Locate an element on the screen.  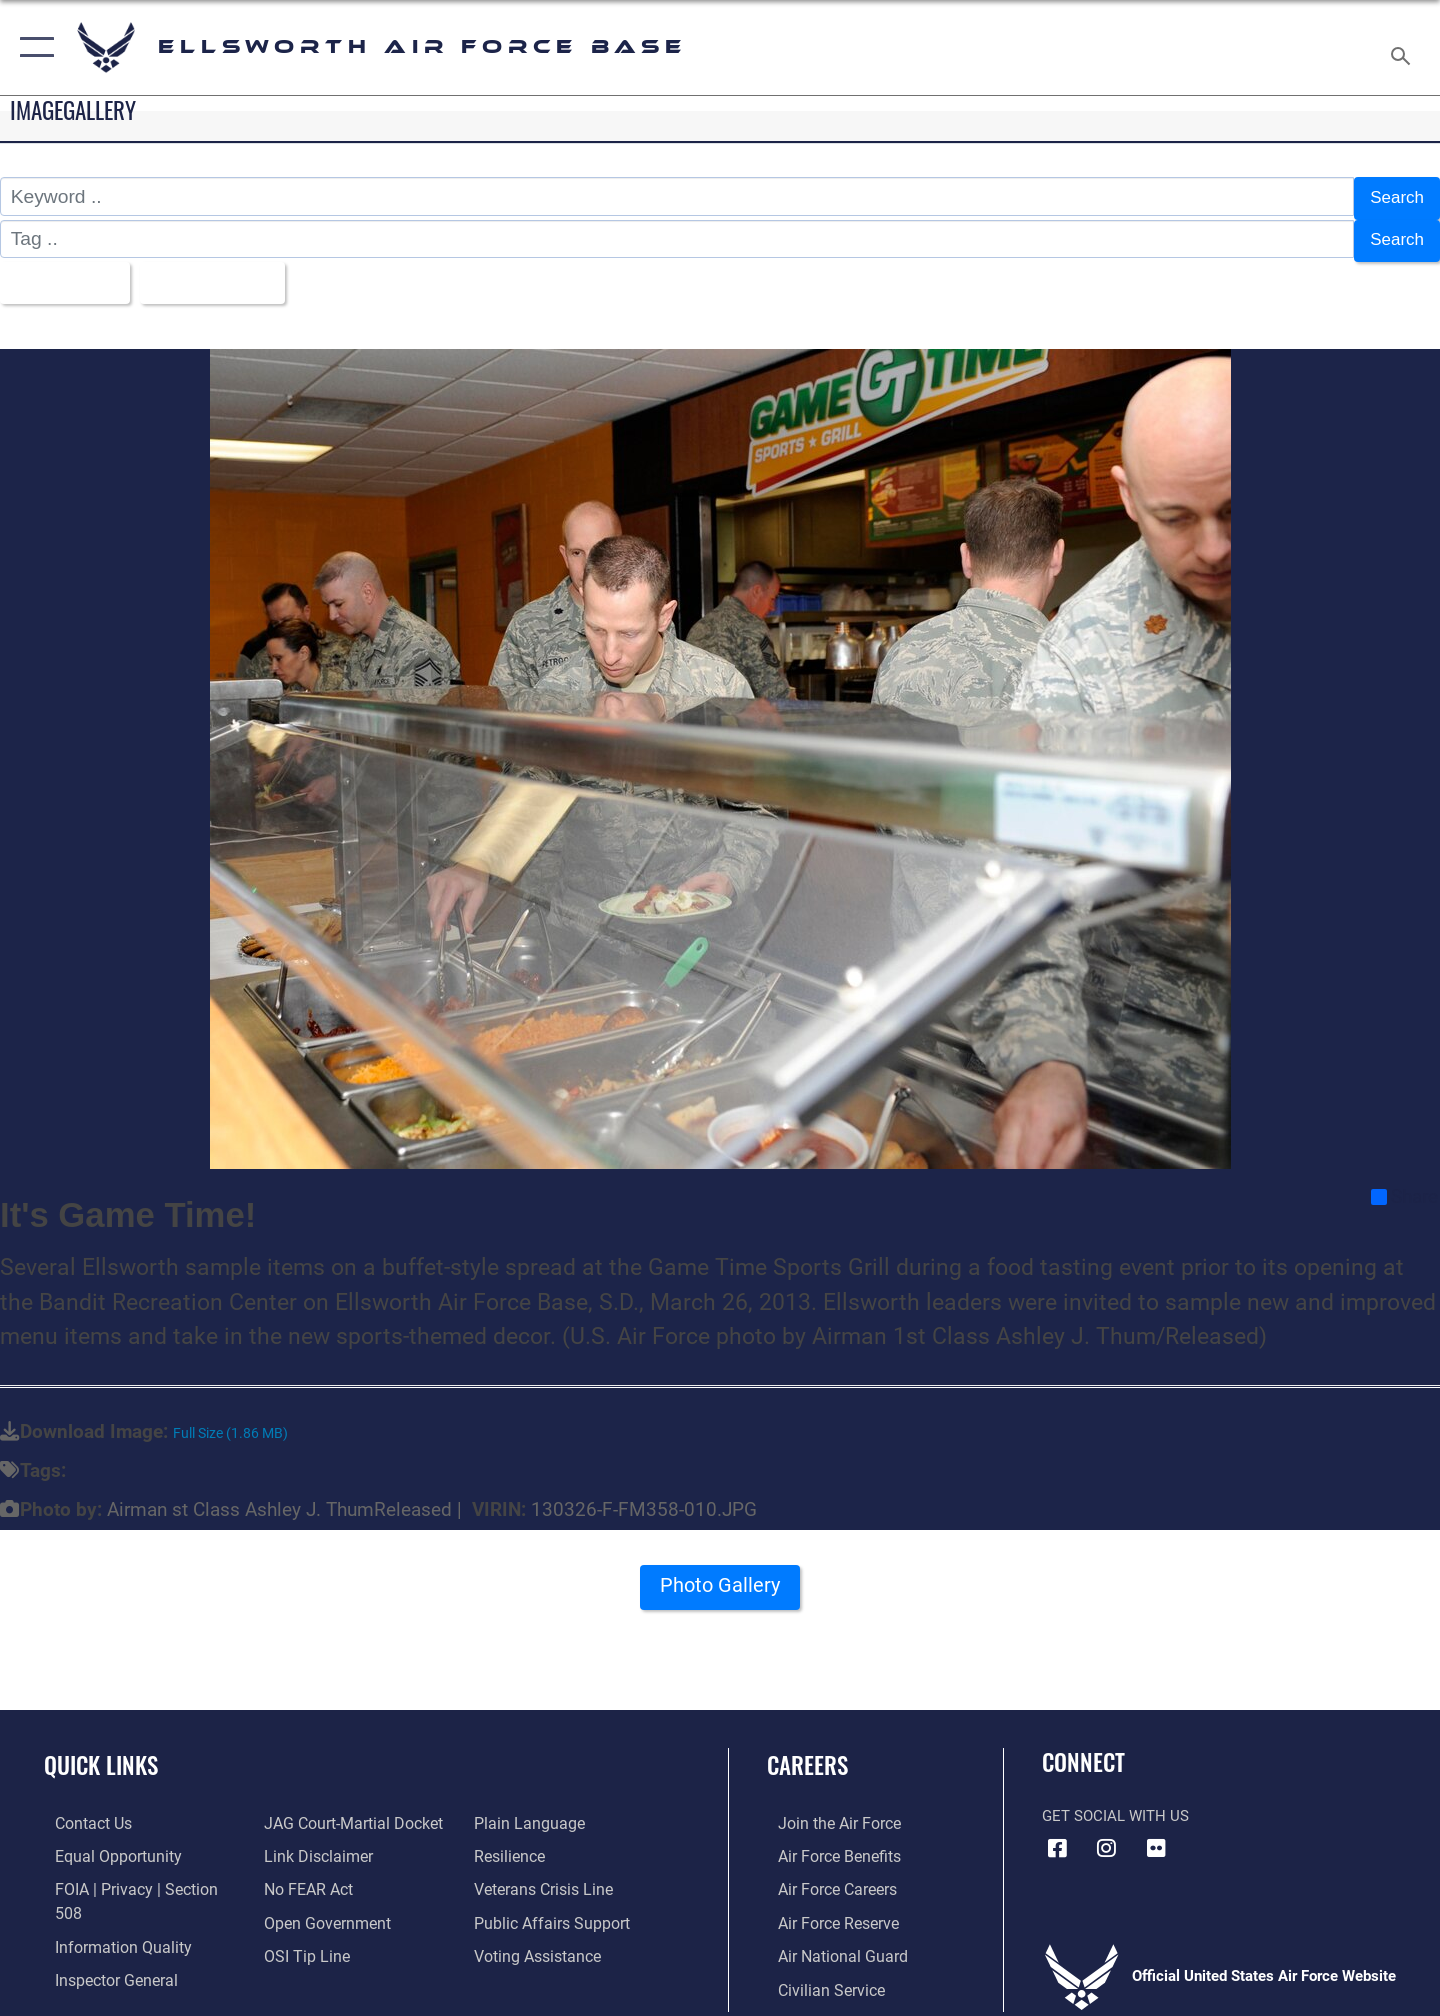
Quick Links is located at coordinates (101, 1754).